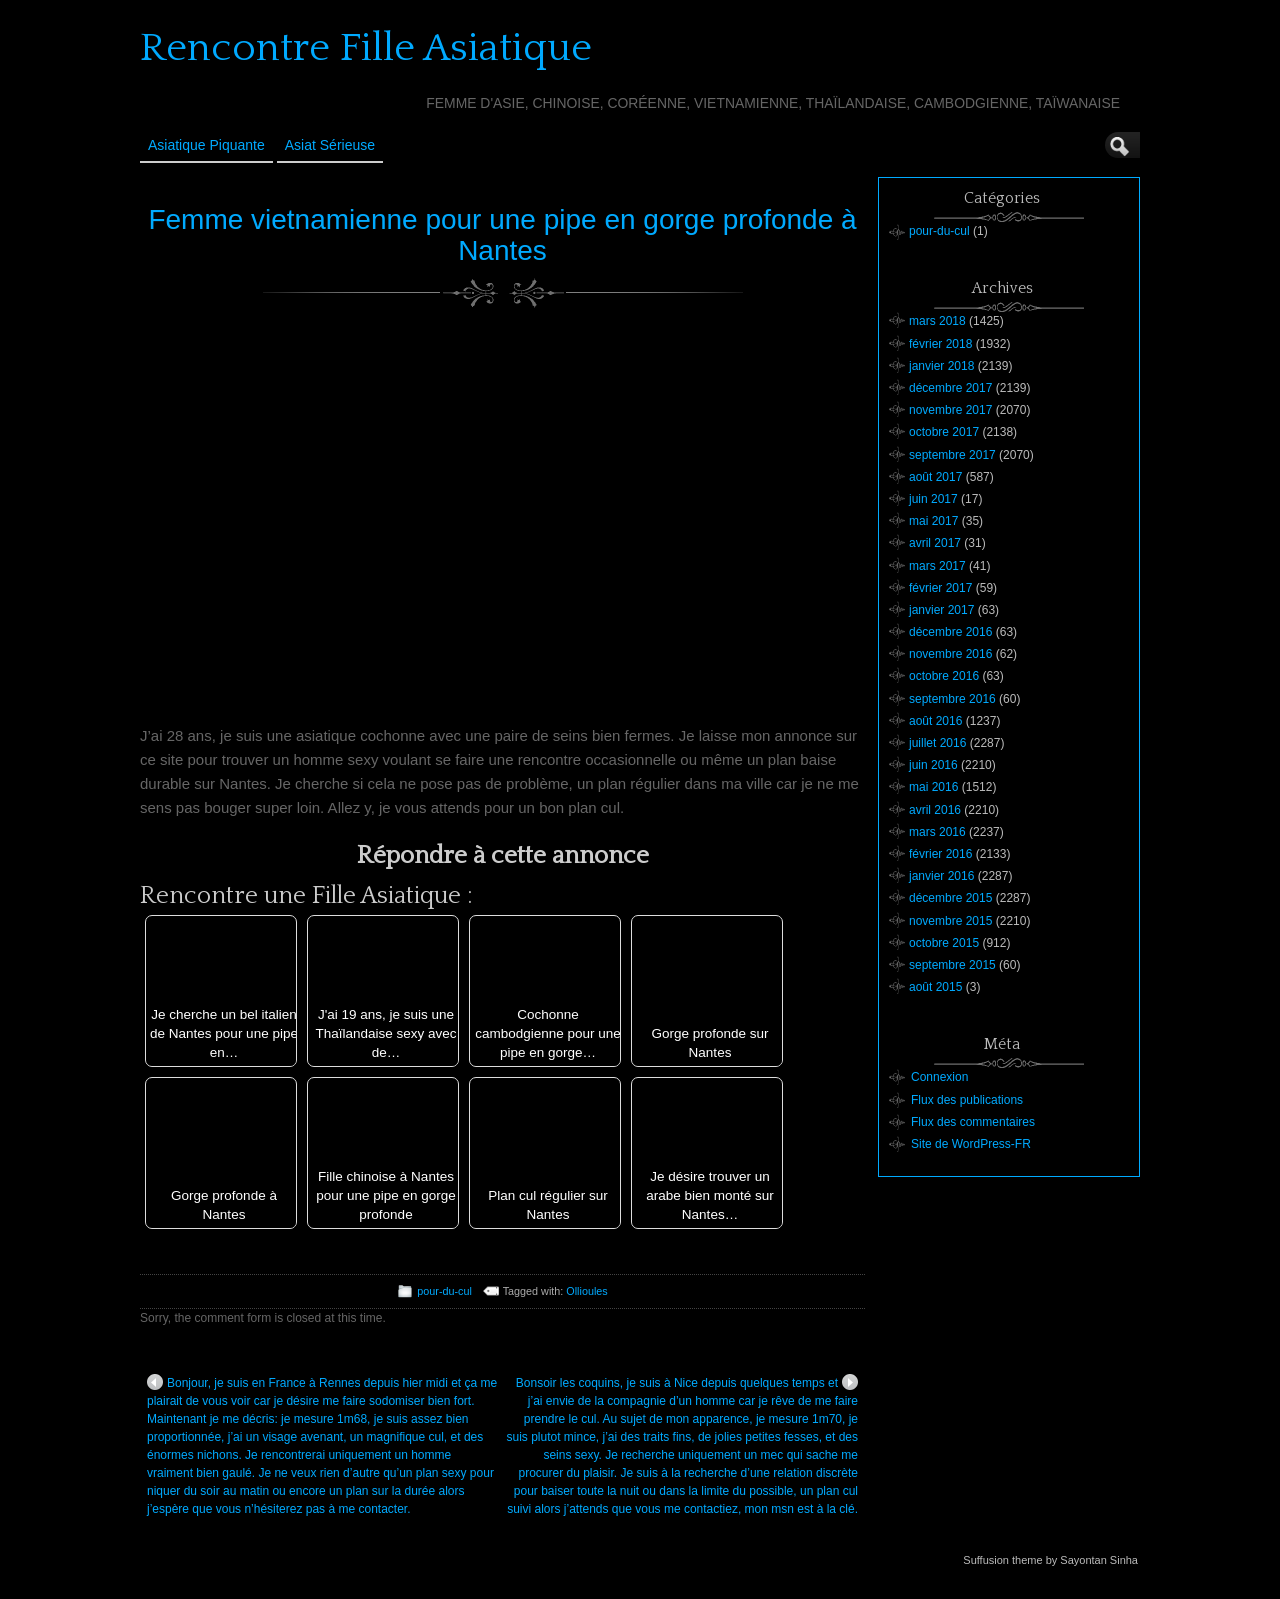 The height and width of the screenshot is (1599, 1280). Describe the element at coordinates (940, 344) in the screenshot. I see `février 2018` at that location.